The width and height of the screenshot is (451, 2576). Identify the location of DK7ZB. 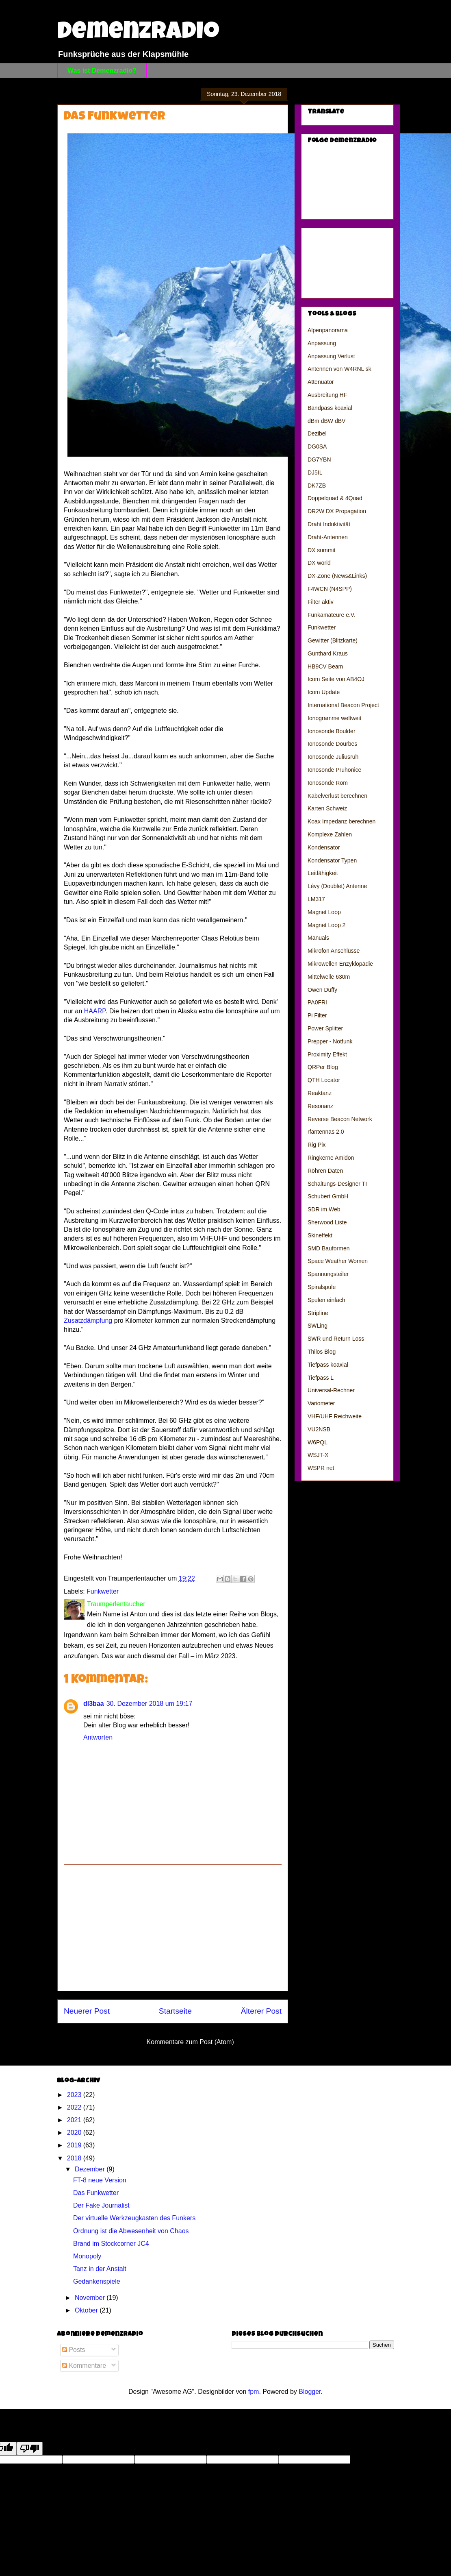
(317, 485).